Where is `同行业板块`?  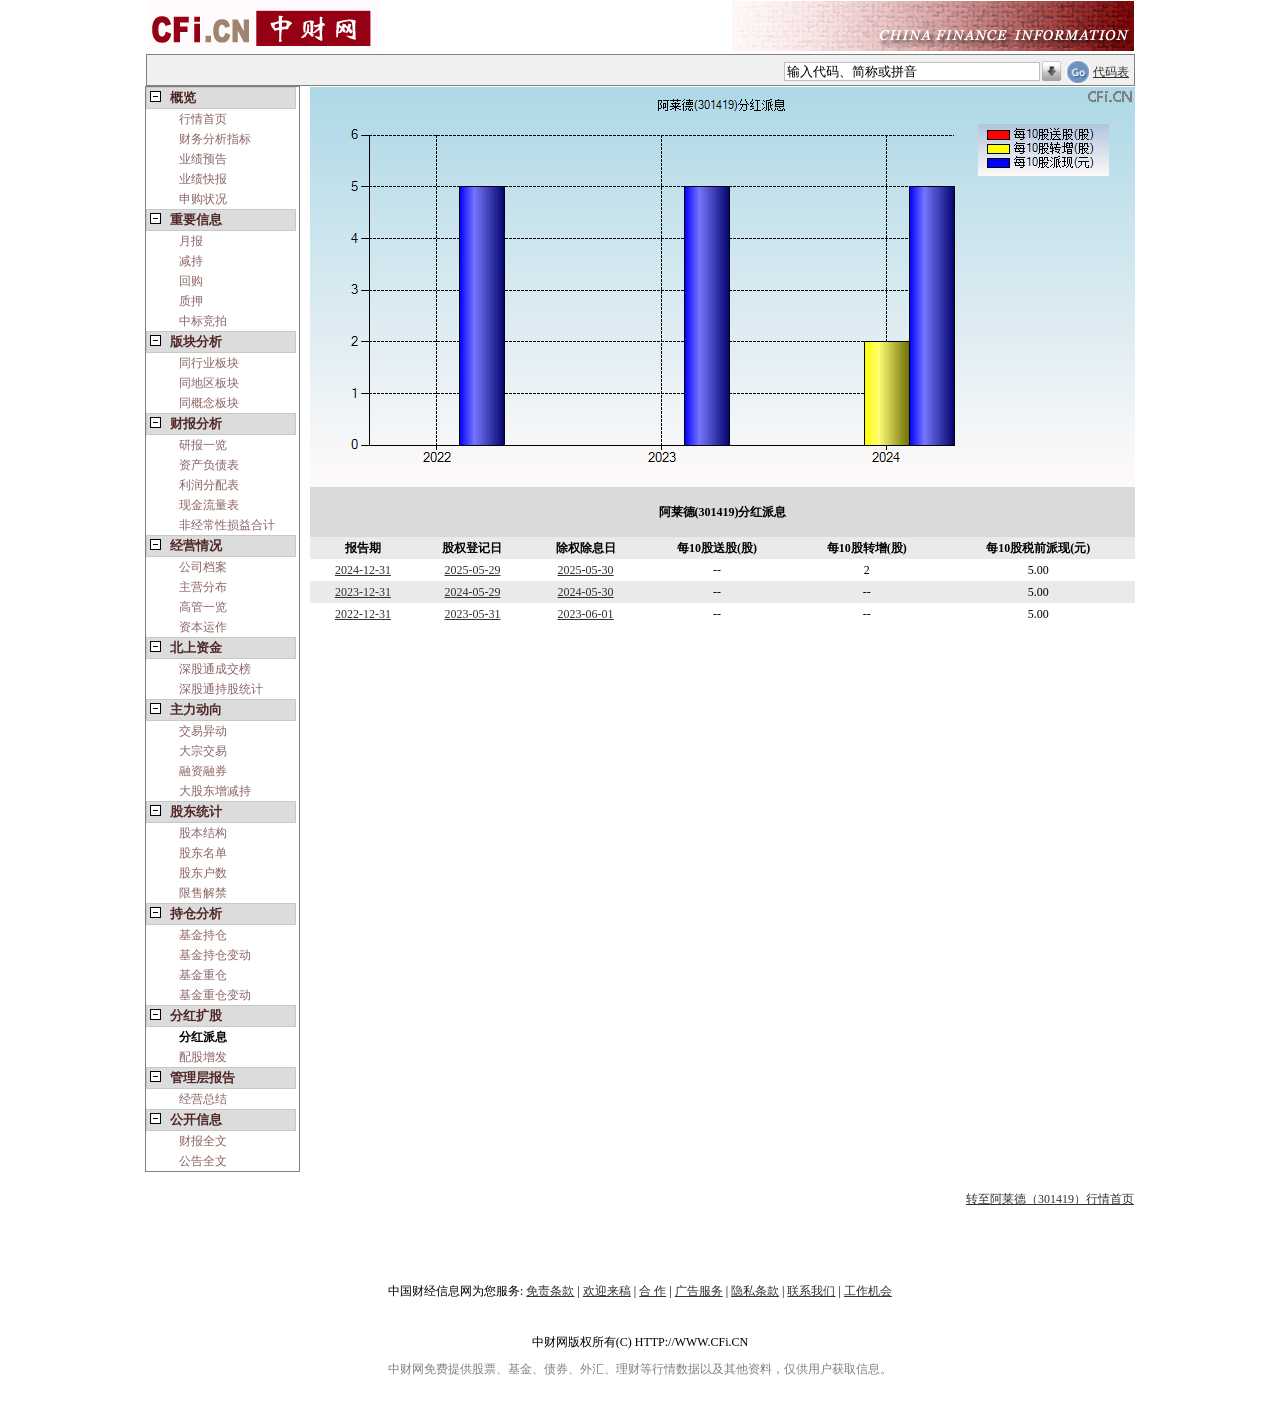
同行业板块 is located at coordinates (209, 363).